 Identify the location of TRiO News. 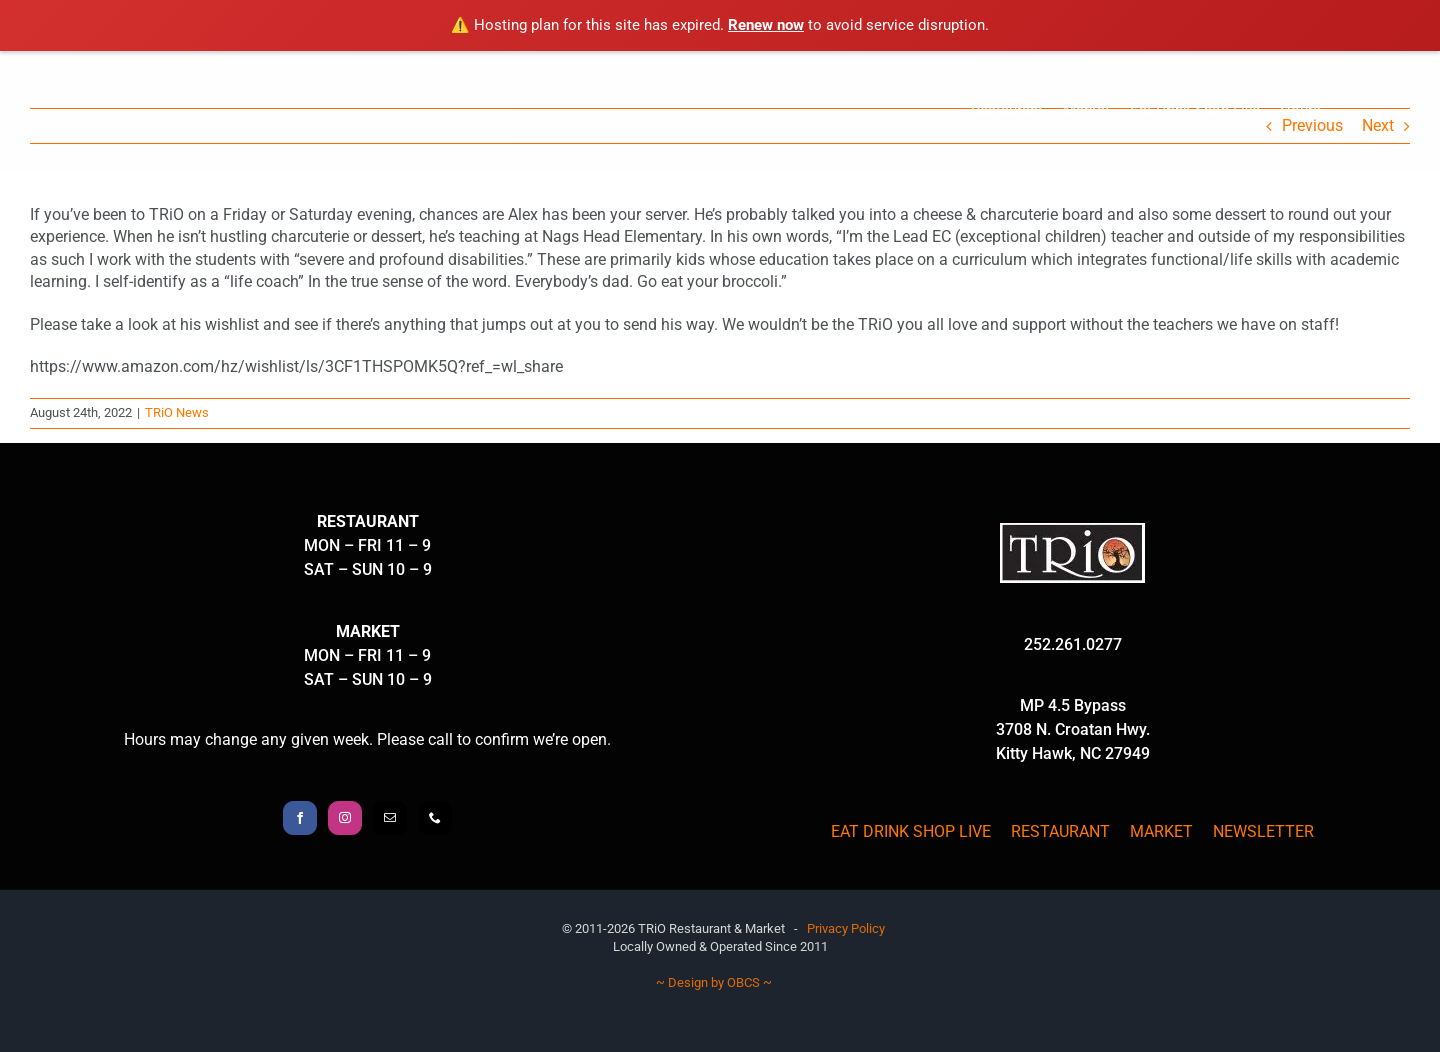
(177, 412).